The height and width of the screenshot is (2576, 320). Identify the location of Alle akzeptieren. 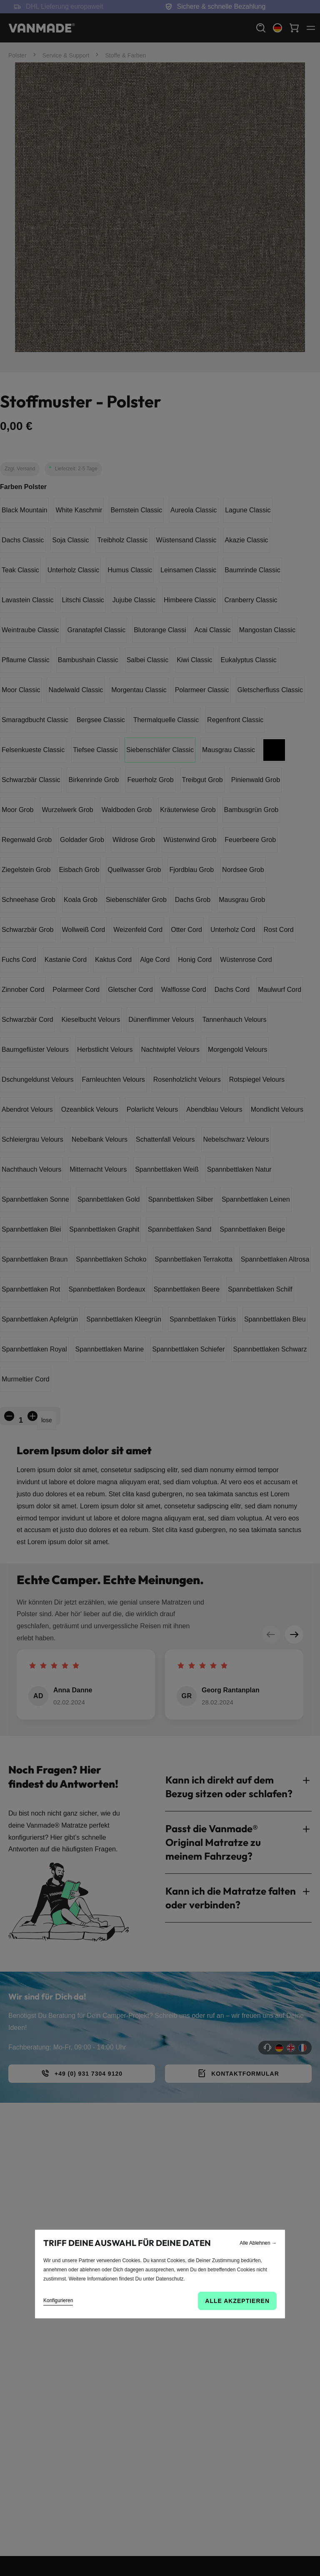
(237, 2301).